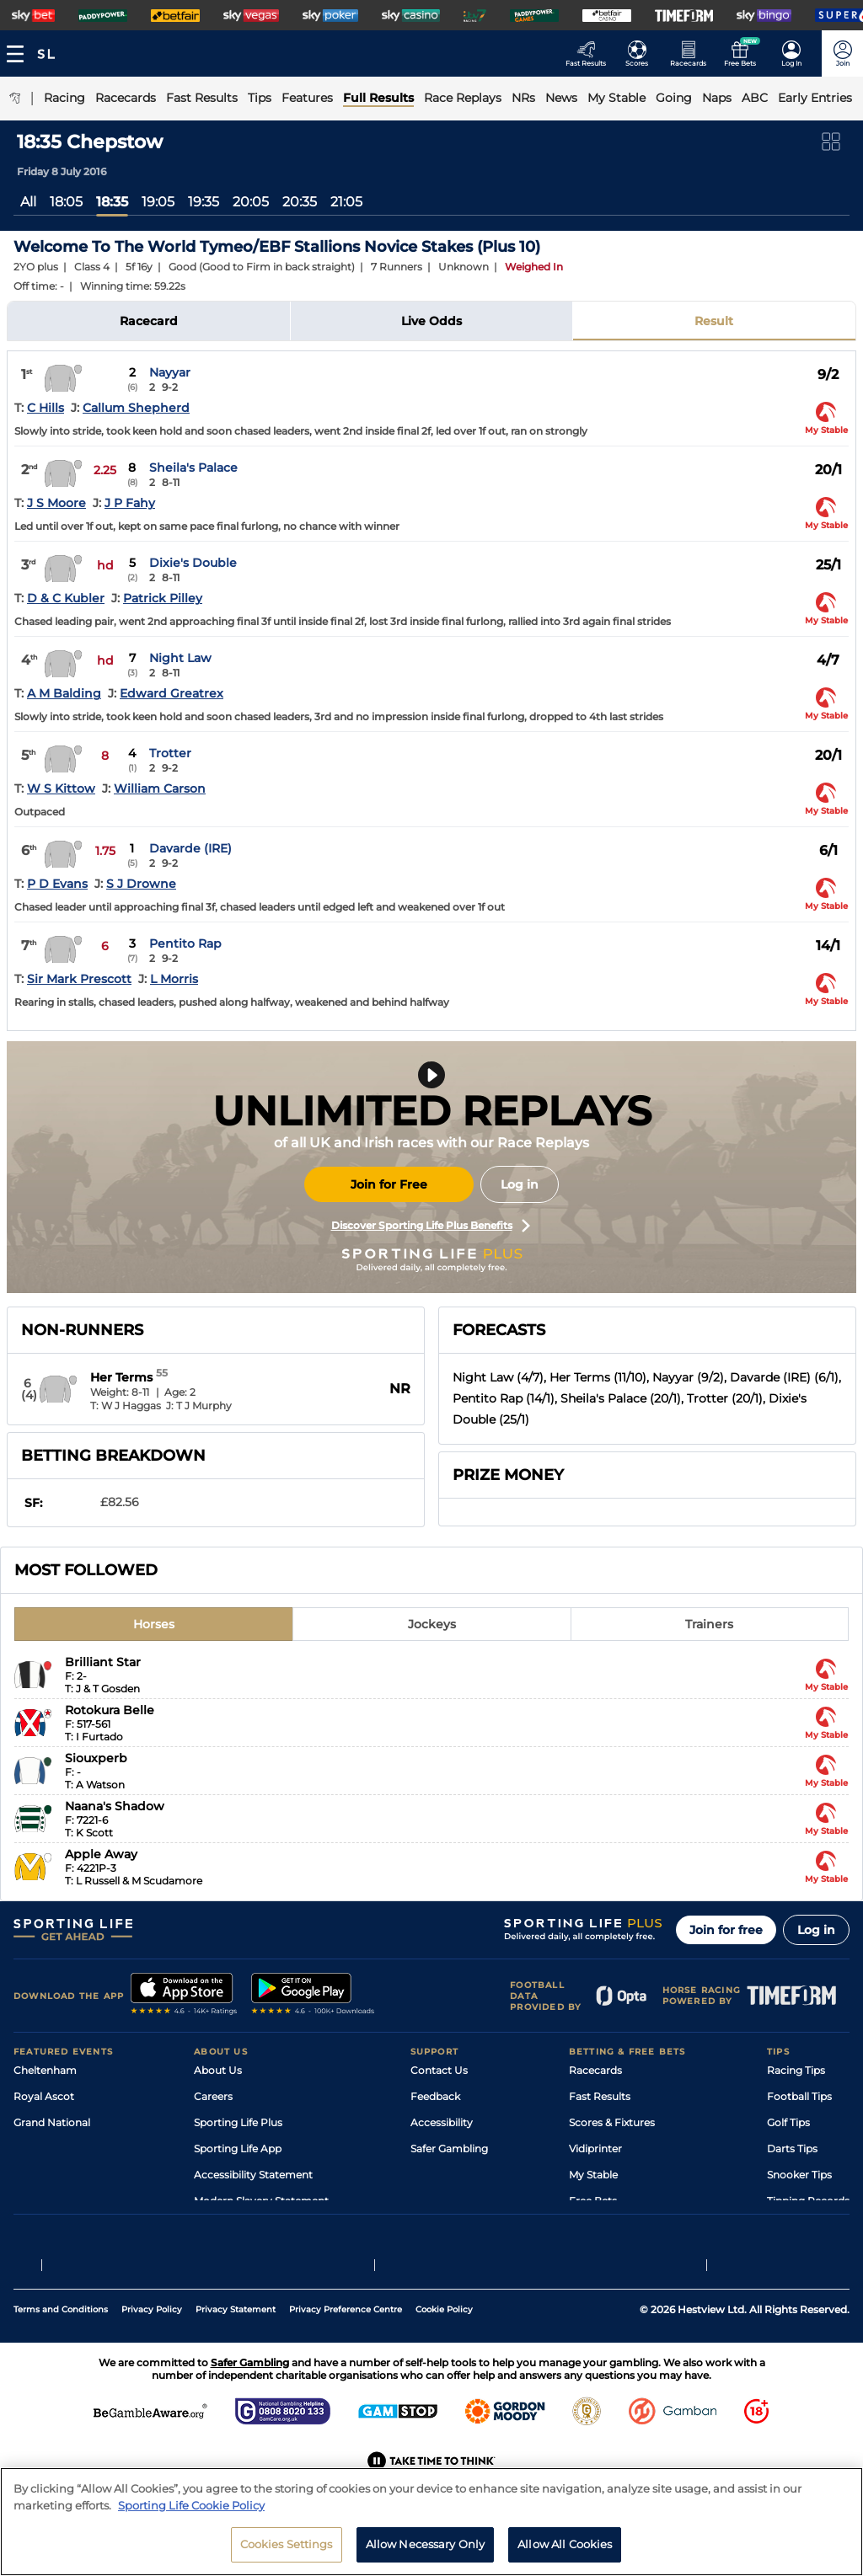 The width and height of the screenshot is (863, 2576). What do you see at coordinates (425, 2553) in the screenshot?
I see `Allow Necessary Only` at bounding box center [425, 2553].